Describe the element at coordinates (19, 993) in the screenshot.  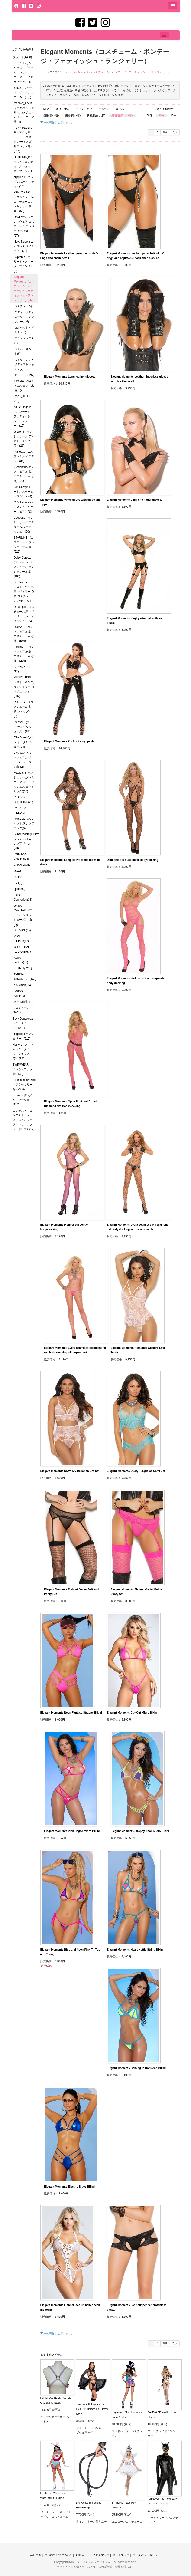
I see `Sadistic Action(0)` at that location.